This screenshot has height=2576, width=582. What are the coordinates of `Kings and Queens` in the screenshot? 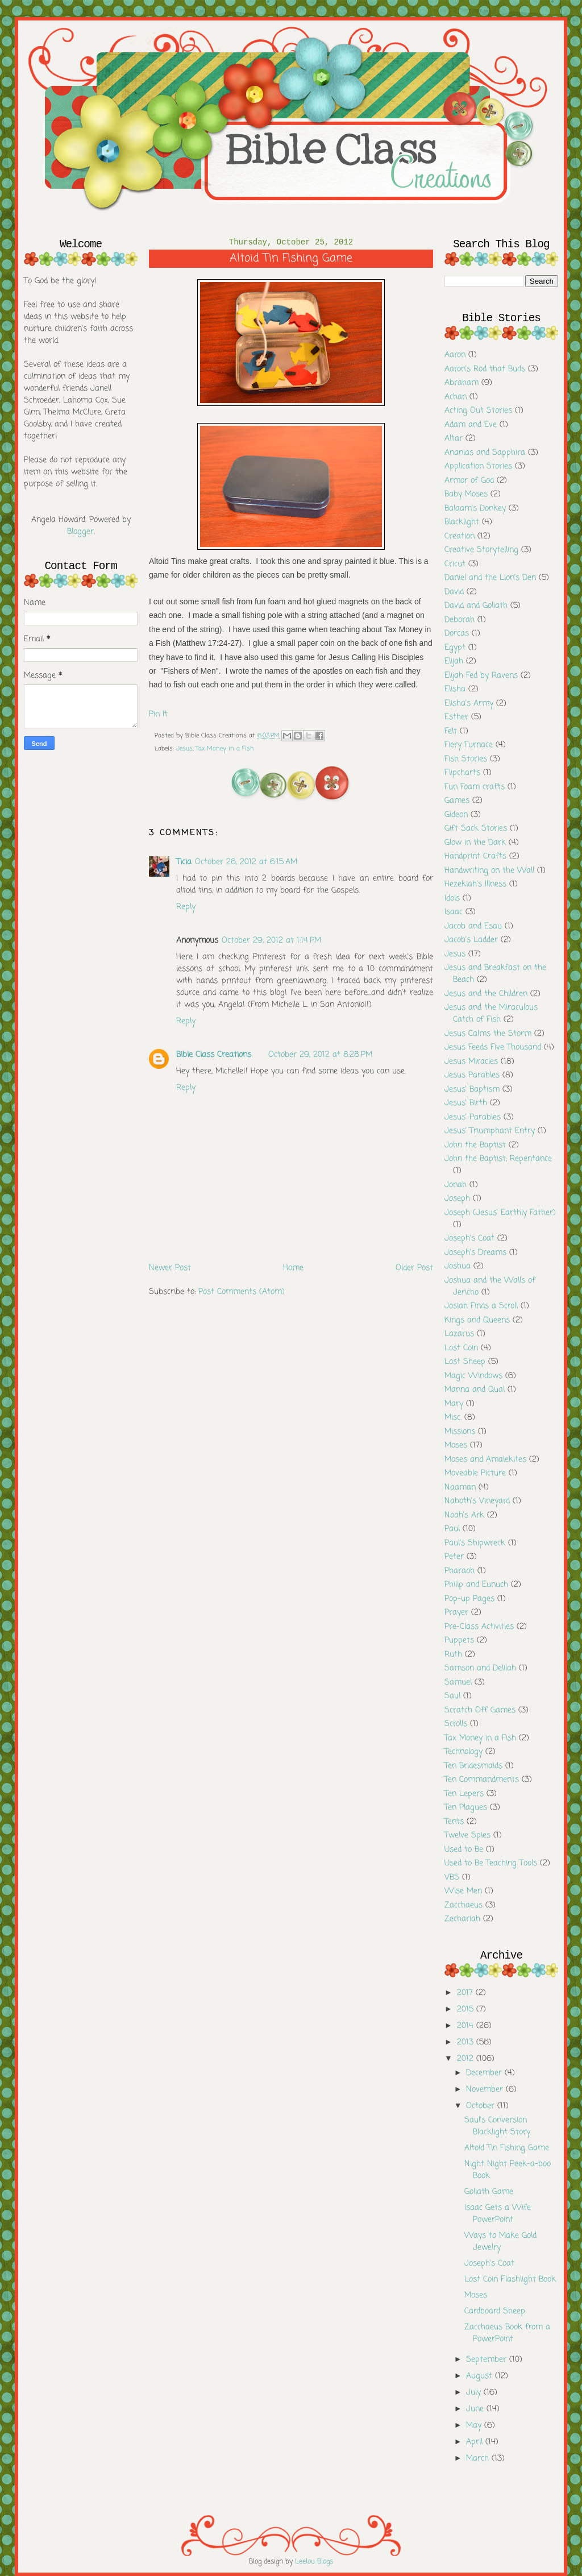 It's located at (477, 1320).